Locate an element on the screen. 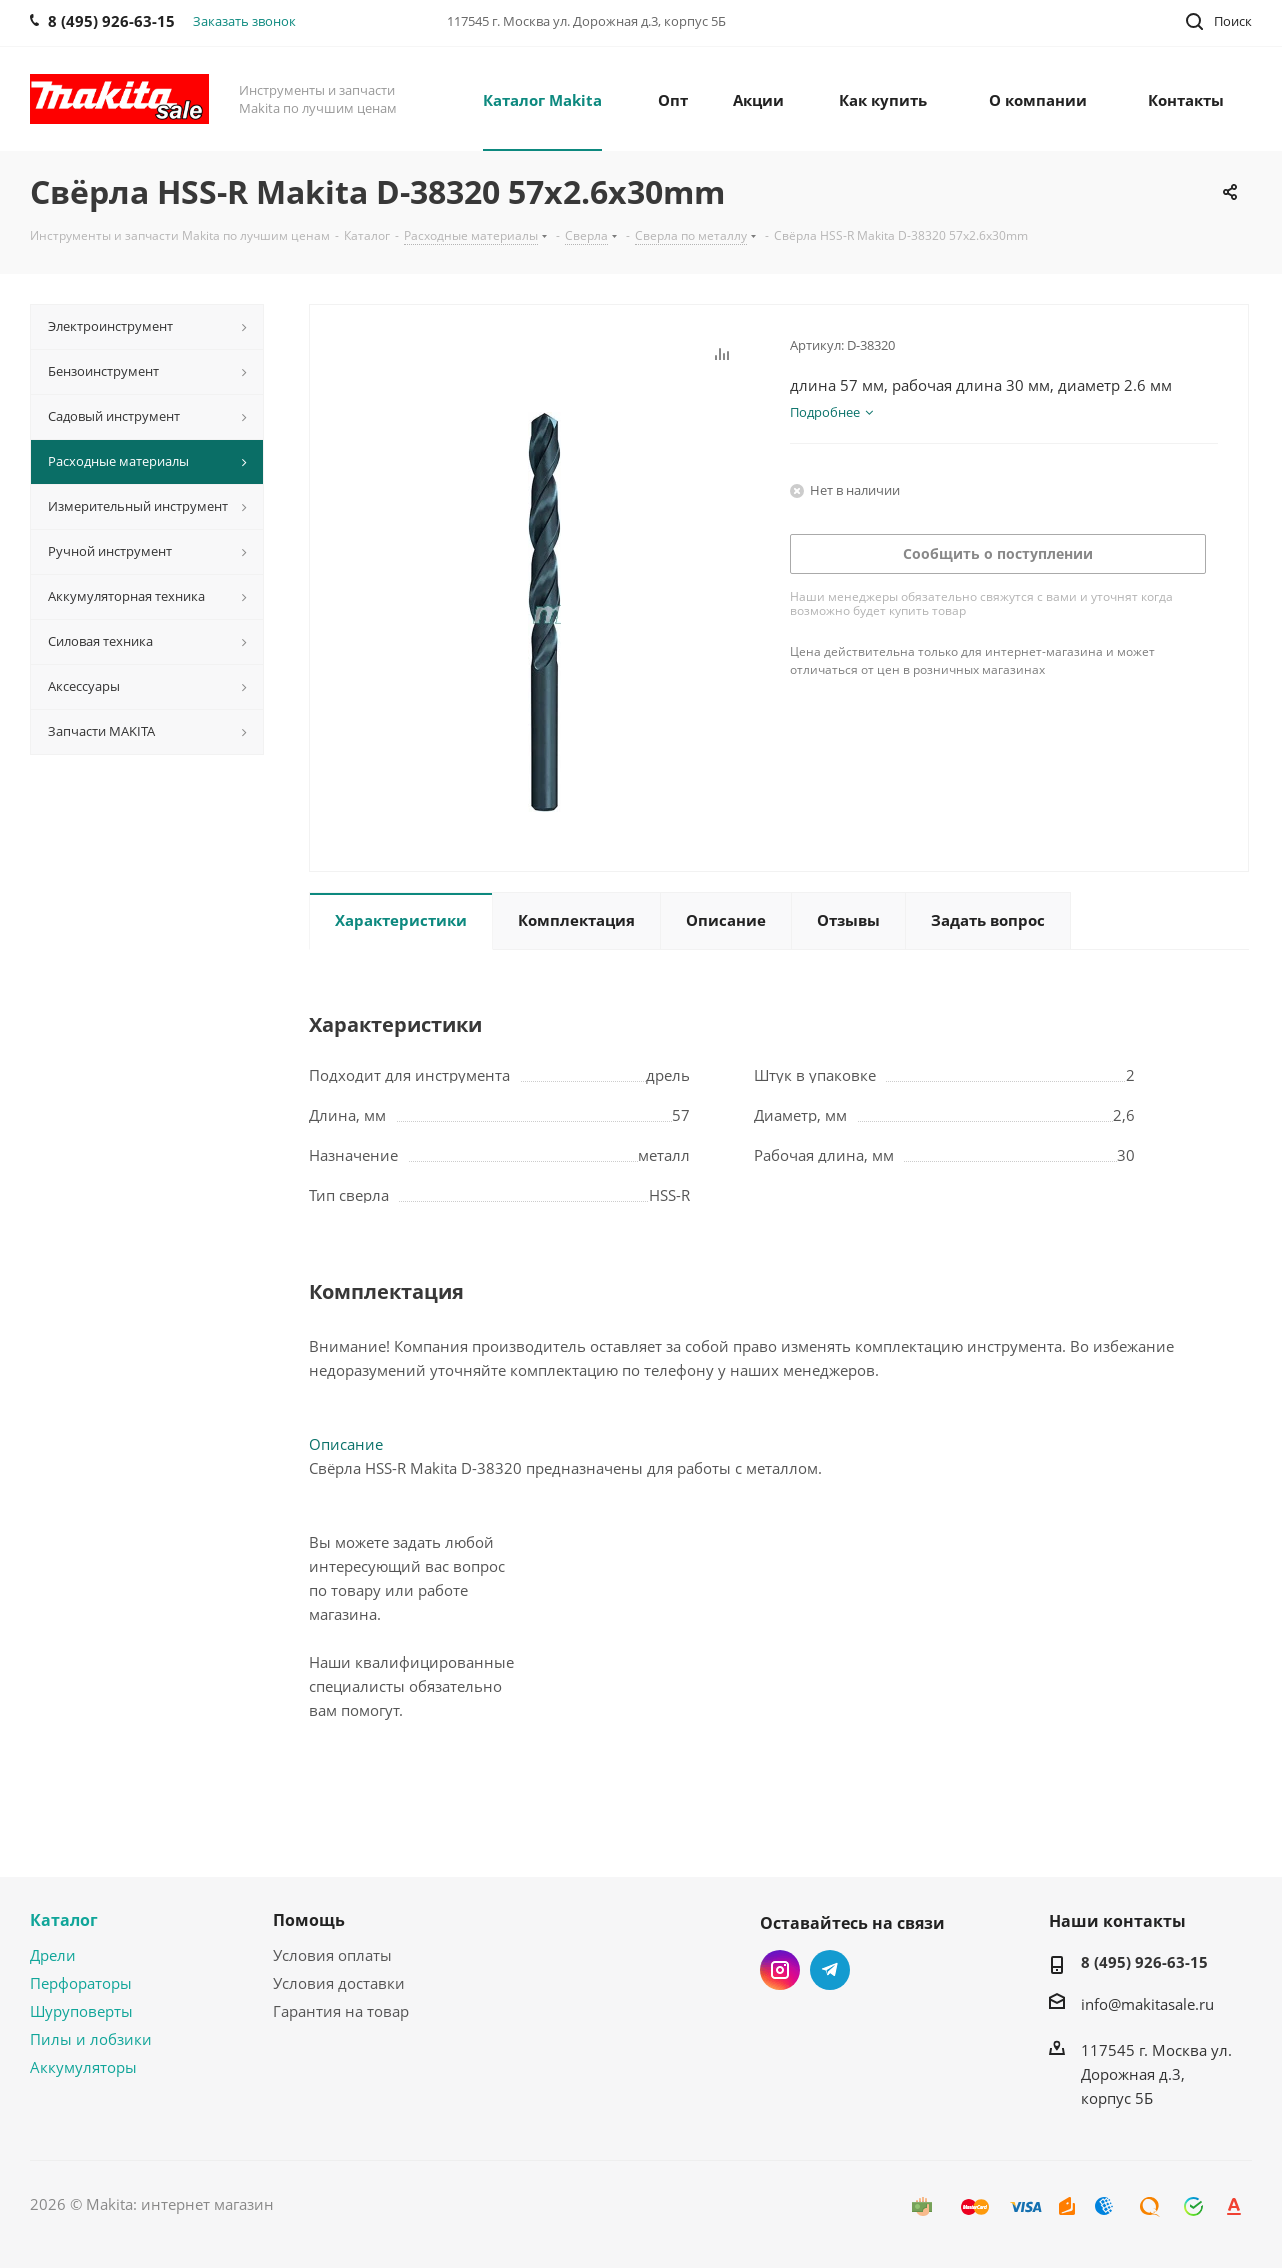 Image resolution: width=1282 pixels, height=2268 pixels. Аккумуляторы is located at coordinates (83, 2067).